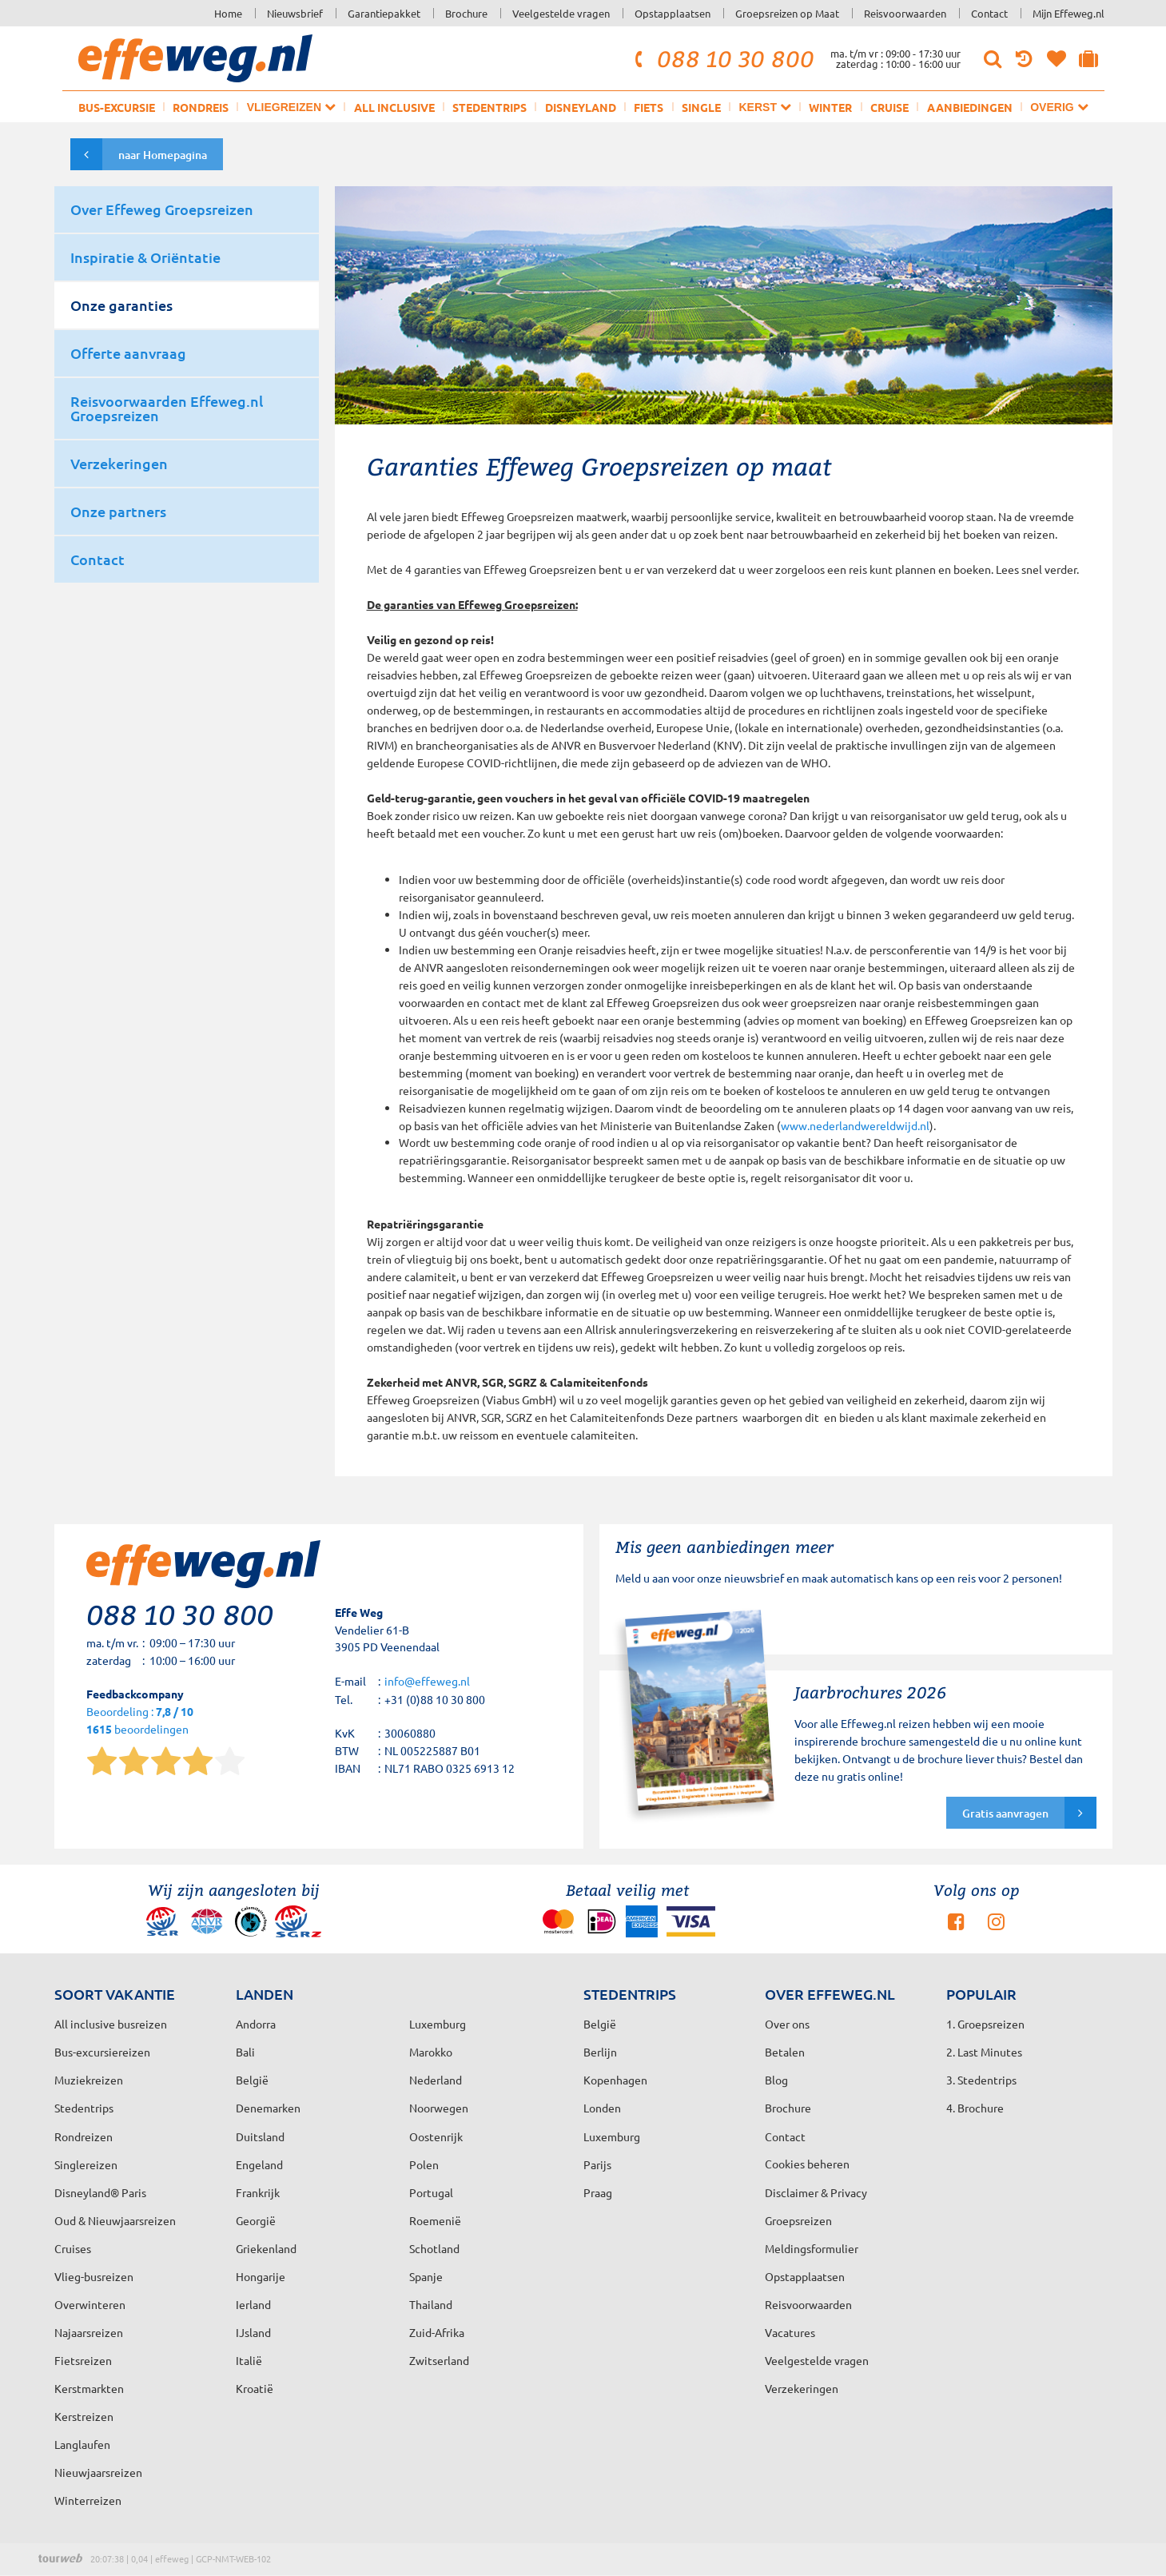  What do you see at coordinates (439, 2360) in the screenshot?
I see `Zwitserland` at bounding box center [439, 2360].